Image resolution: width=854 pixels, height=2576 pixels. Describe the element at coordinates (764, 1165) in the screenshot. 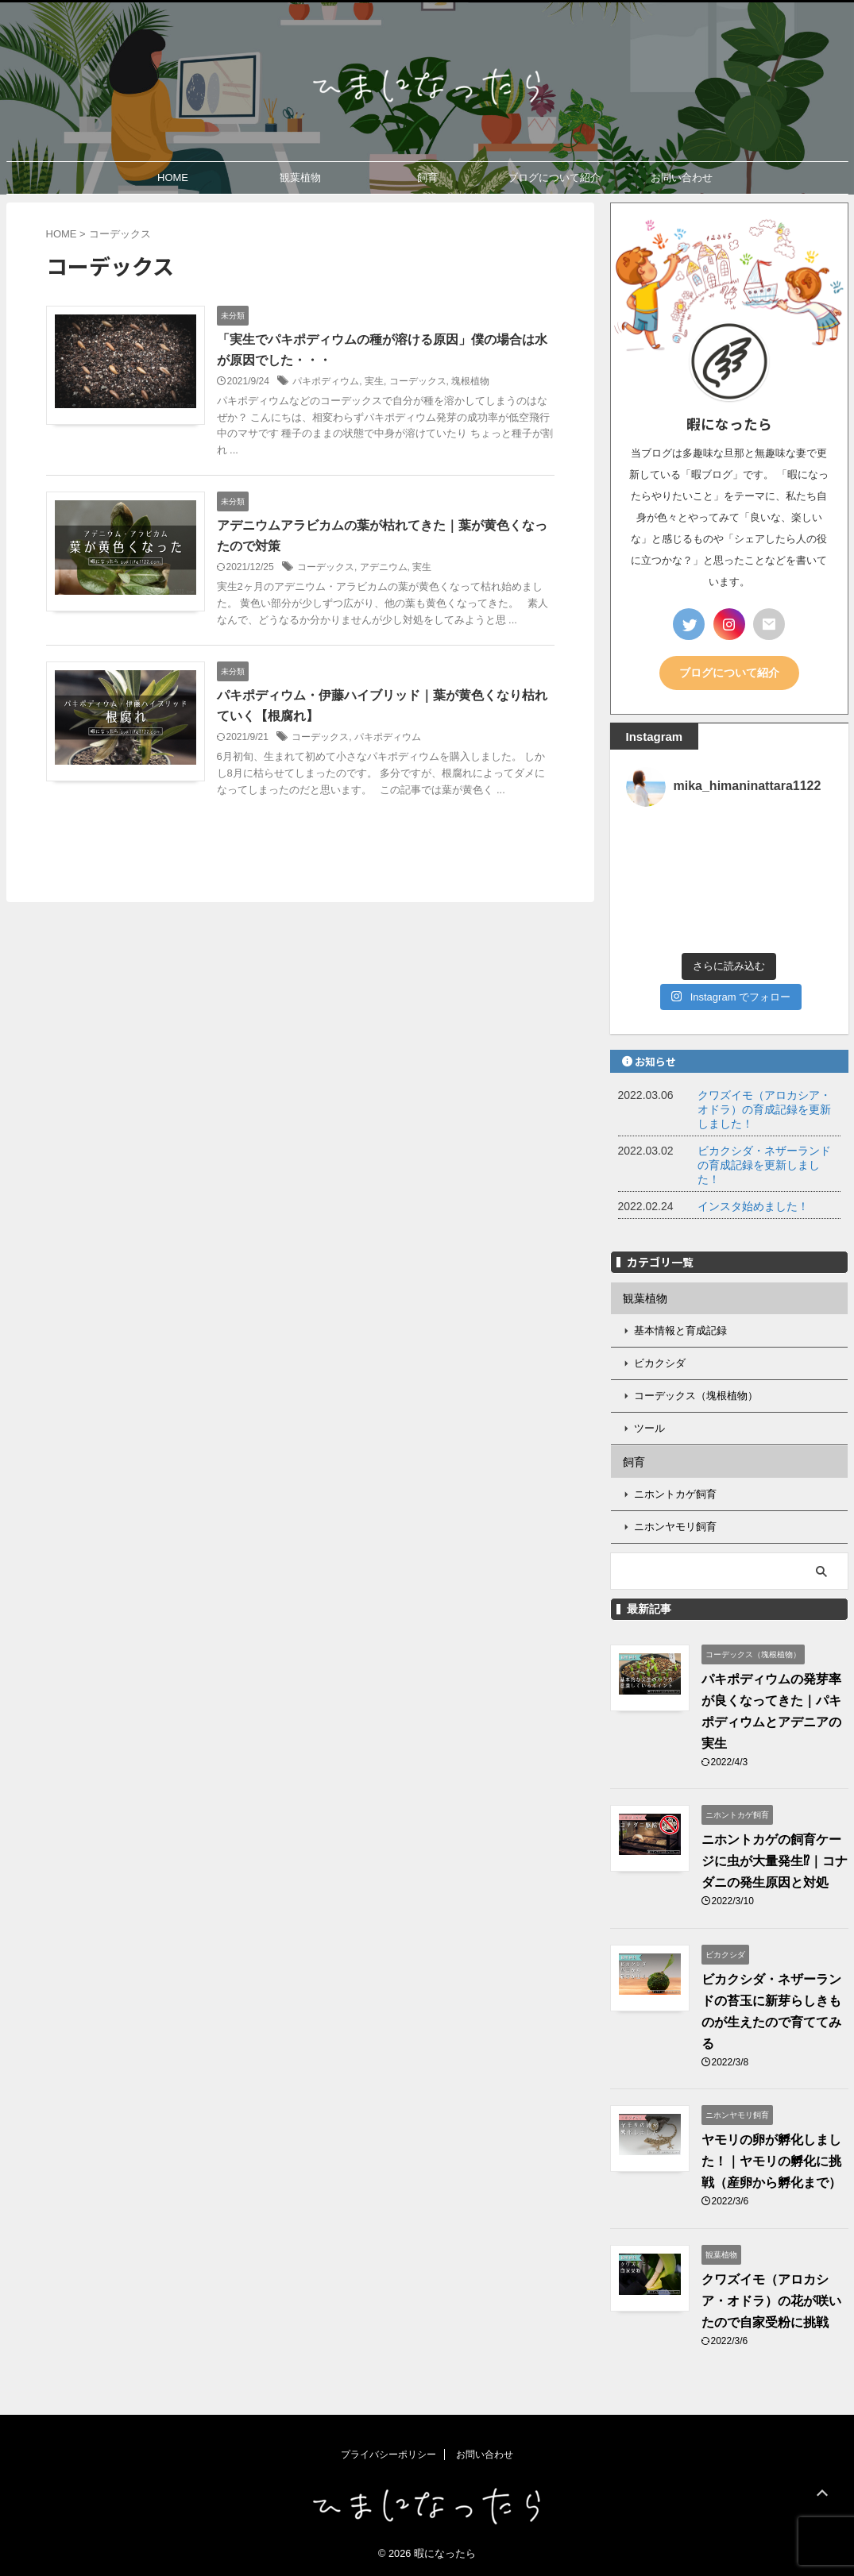

I see `ビカクシダ・ネザーランドの育成記録を更新しました！` at that location.